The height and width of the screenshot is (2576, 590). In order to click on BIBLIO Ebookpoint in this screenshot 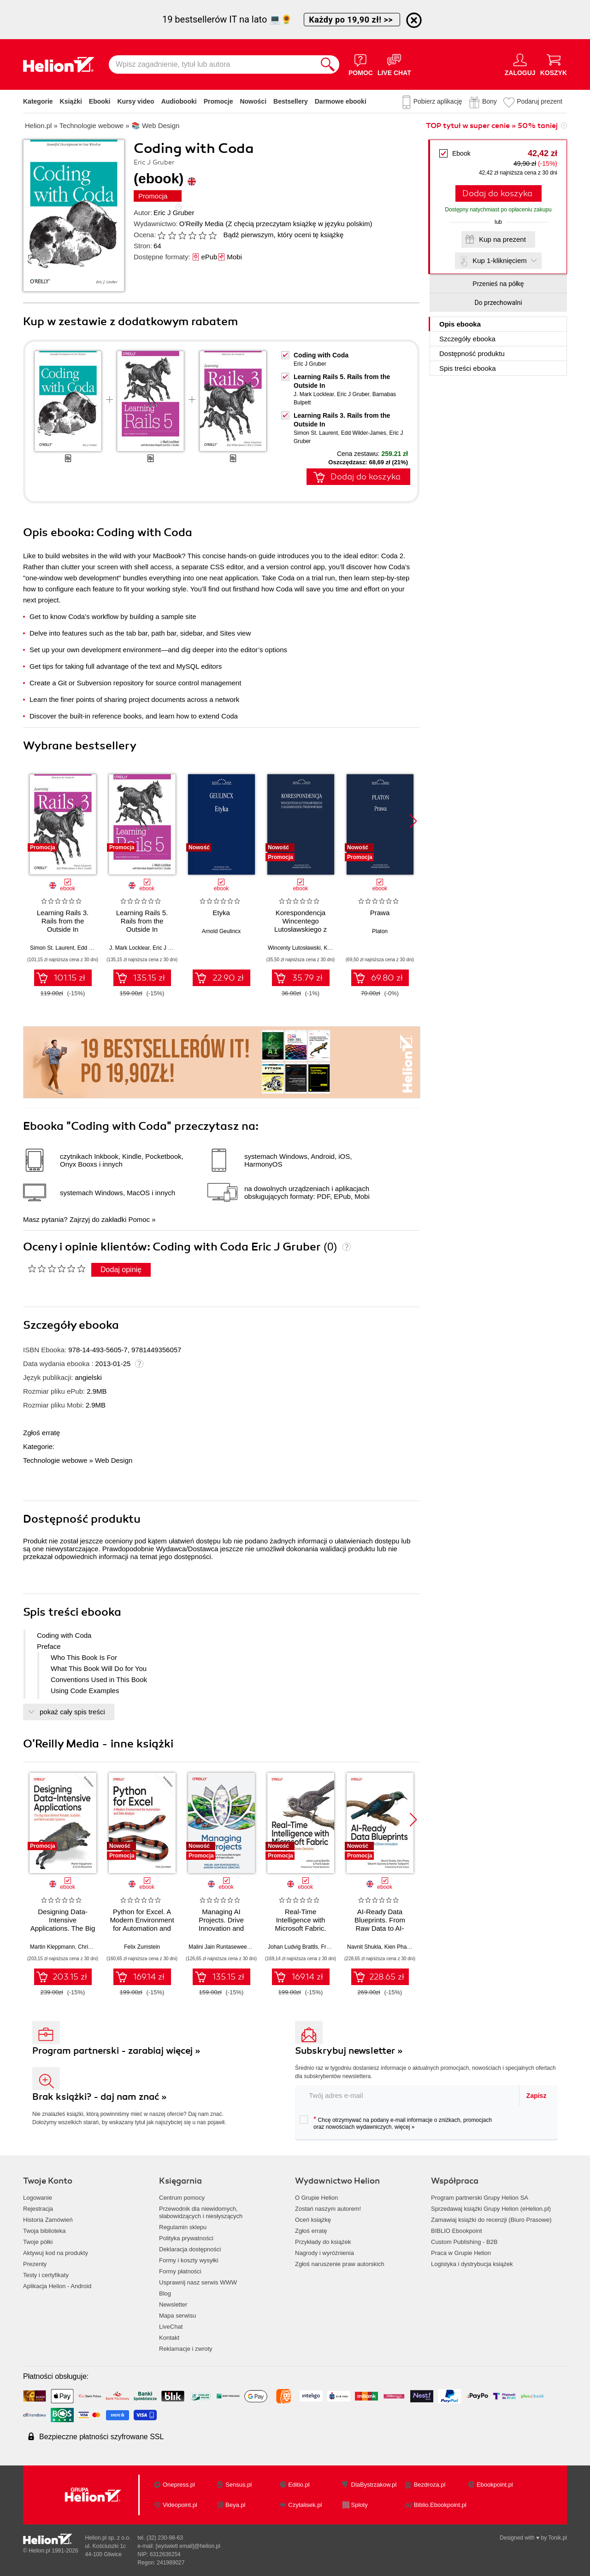, I will do `click(456, 2230)`.